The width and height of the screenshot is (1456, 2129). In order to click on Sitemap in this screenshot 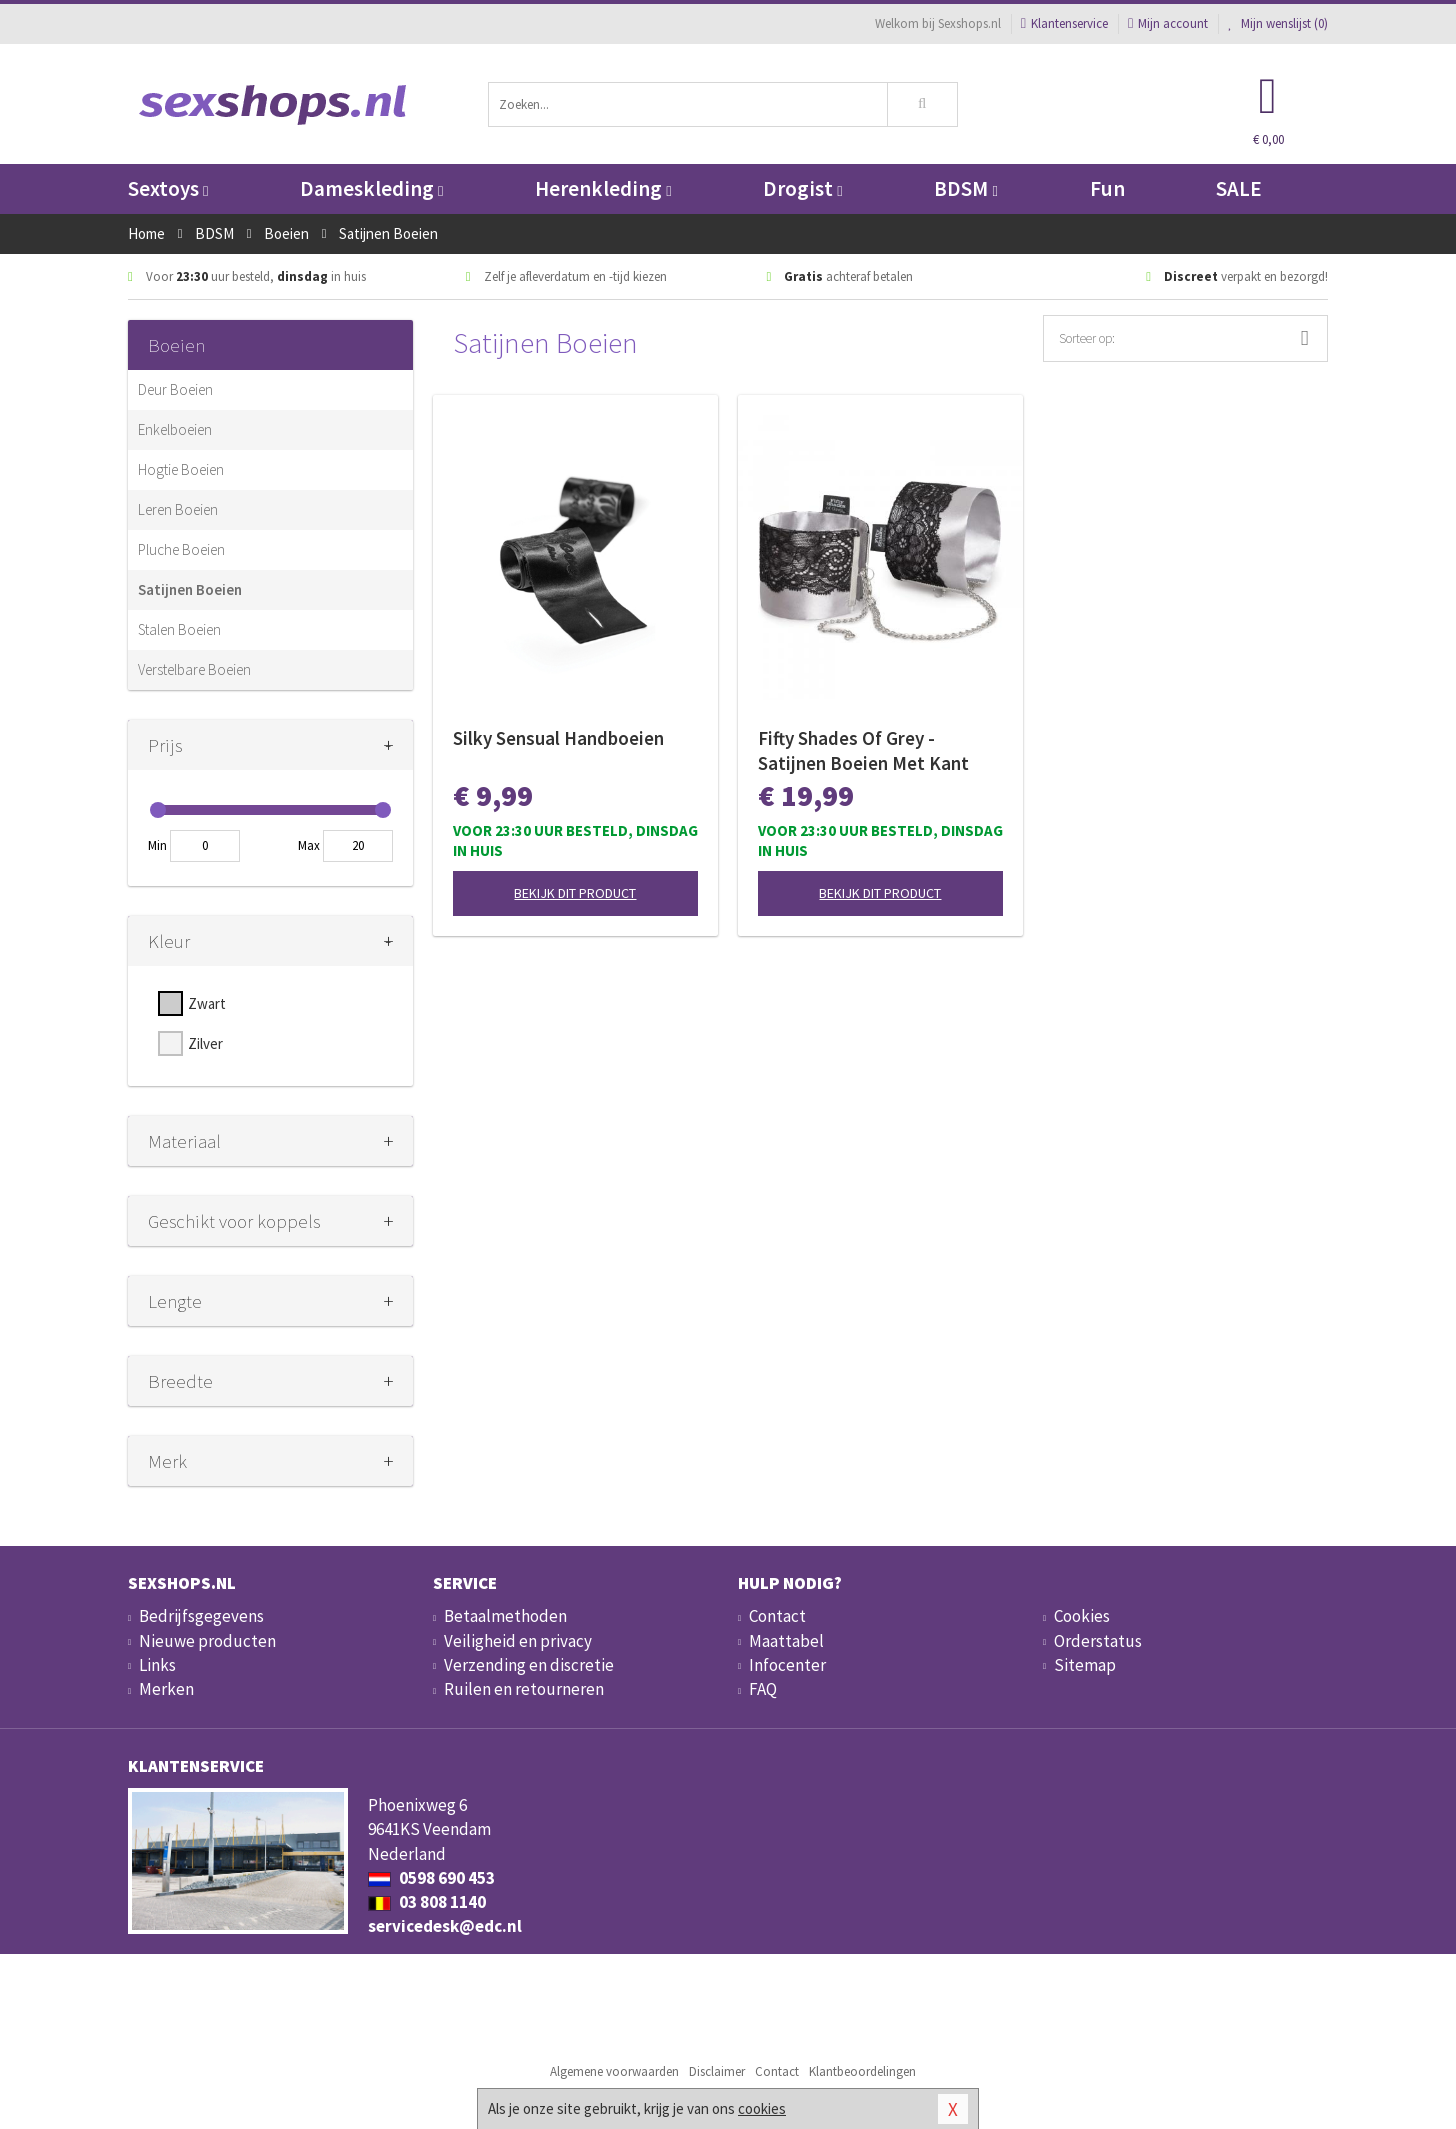, I will do `click(1085, 1665)`.